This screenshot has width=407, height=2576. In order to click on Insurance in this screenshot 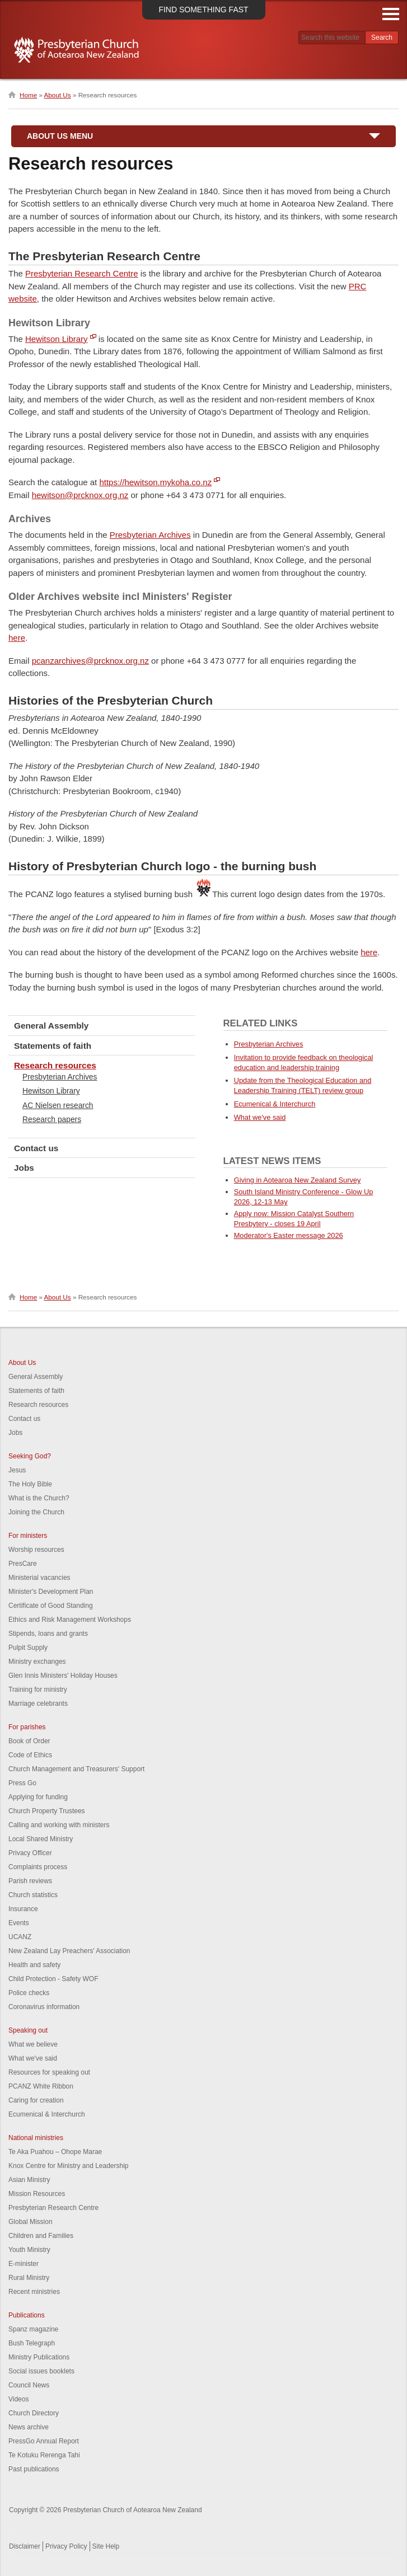, I will do `click(23, 1909)`.